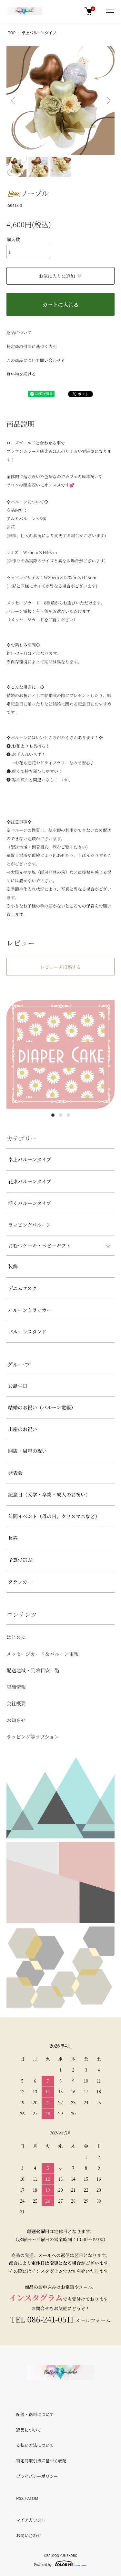 The image size is (121, 2576). What do you see at coordinates (49, 1494) in the screenshot?
I see `記念日（入学・卒業・成人のお祝い）` at bounding box center [49, 1494].